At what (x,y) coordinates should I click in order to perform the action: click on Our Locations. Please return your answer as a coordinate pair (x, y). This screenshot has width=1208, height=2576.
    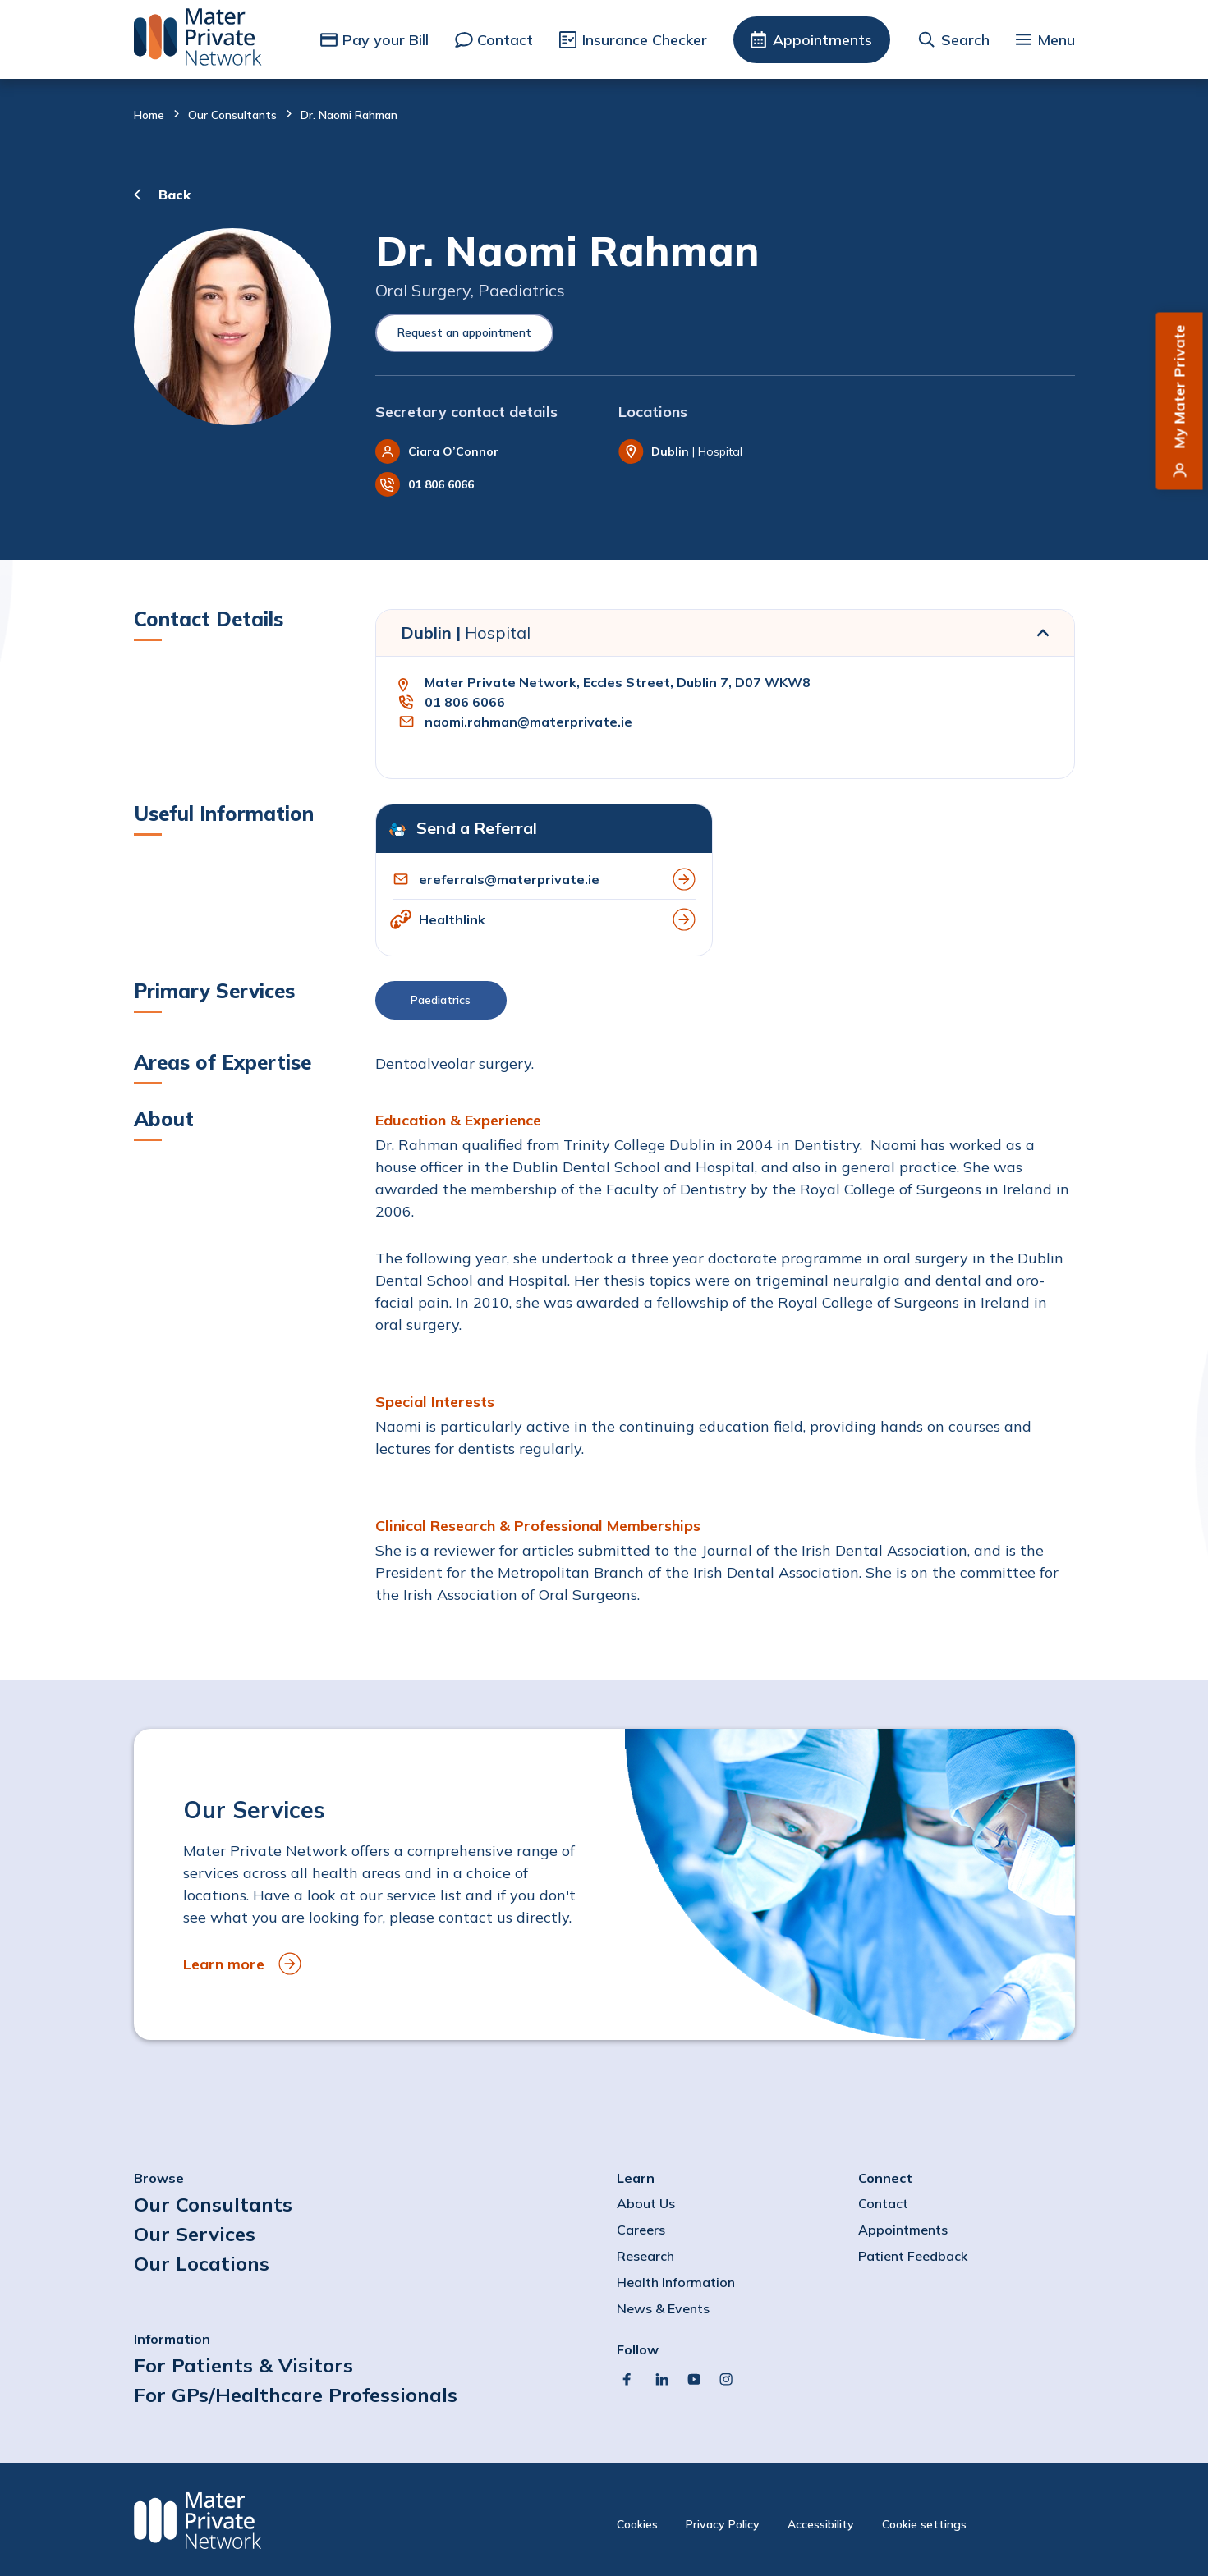
    Looking at the image, I should click on (201, 2263).